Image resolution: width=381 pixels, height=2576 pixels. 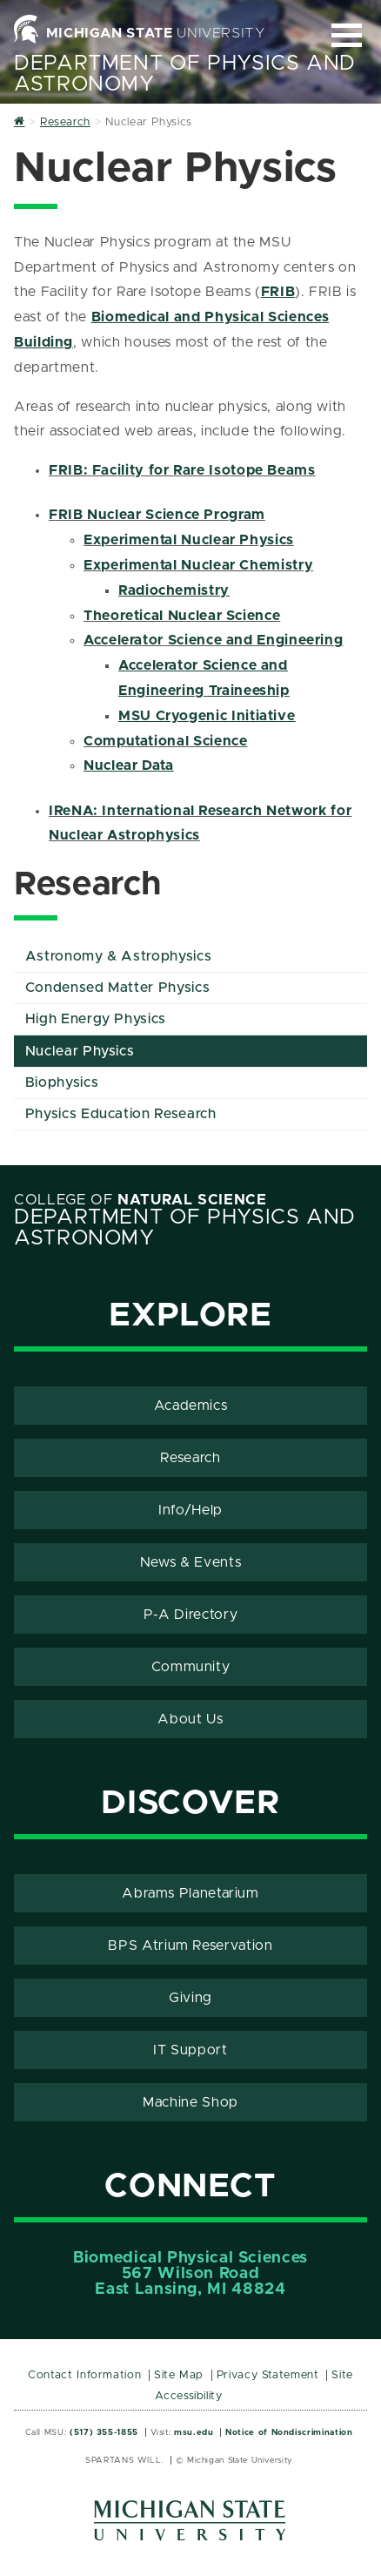 What do you see at coordinates (268, 2375) in the screenshot?
I see `Privacy Statement` at bounding box center [268, 2375].